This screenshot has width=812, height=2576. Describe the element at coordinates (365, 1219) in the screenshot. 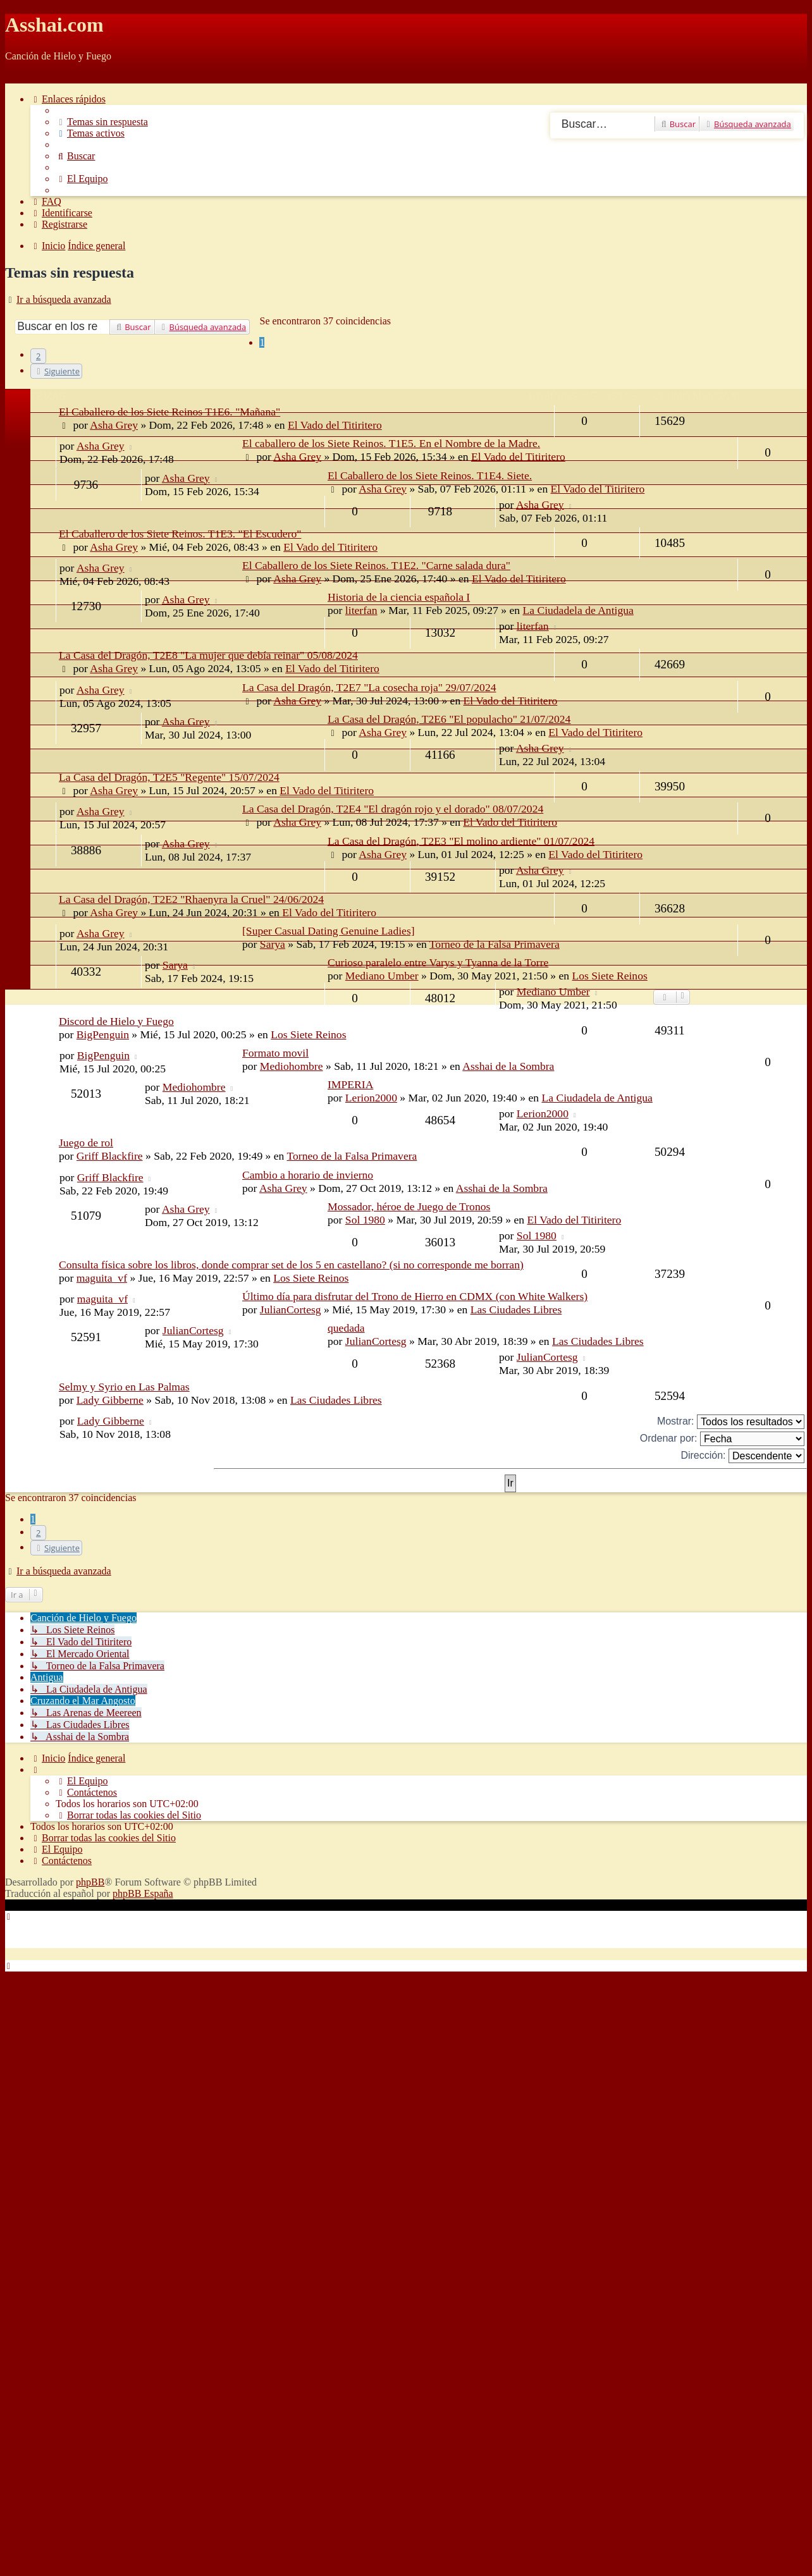

I see `Sol 1980` at that location.